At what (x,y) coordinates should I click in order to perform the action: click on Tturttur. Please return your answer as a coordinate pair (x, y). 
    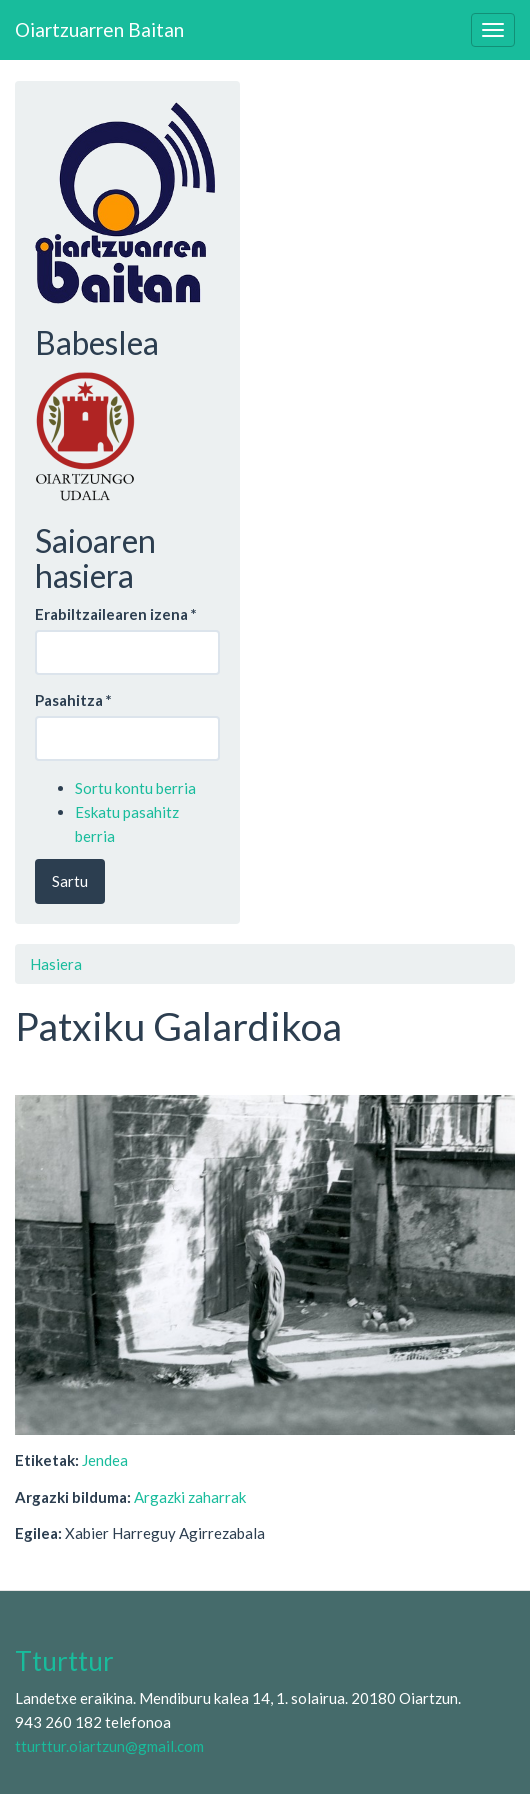
    Looking at the image, I should click on (64, 1661).